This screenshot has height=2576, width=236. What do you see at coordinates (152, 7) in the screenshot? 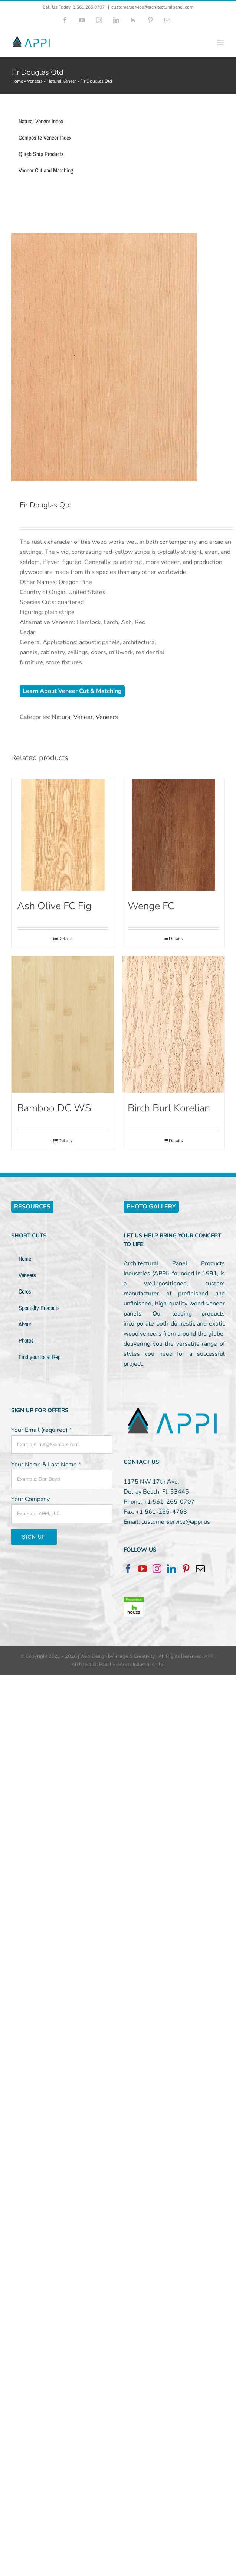
I see `customerservice@architecturalpanel.com` at bounding box center [152, 7].